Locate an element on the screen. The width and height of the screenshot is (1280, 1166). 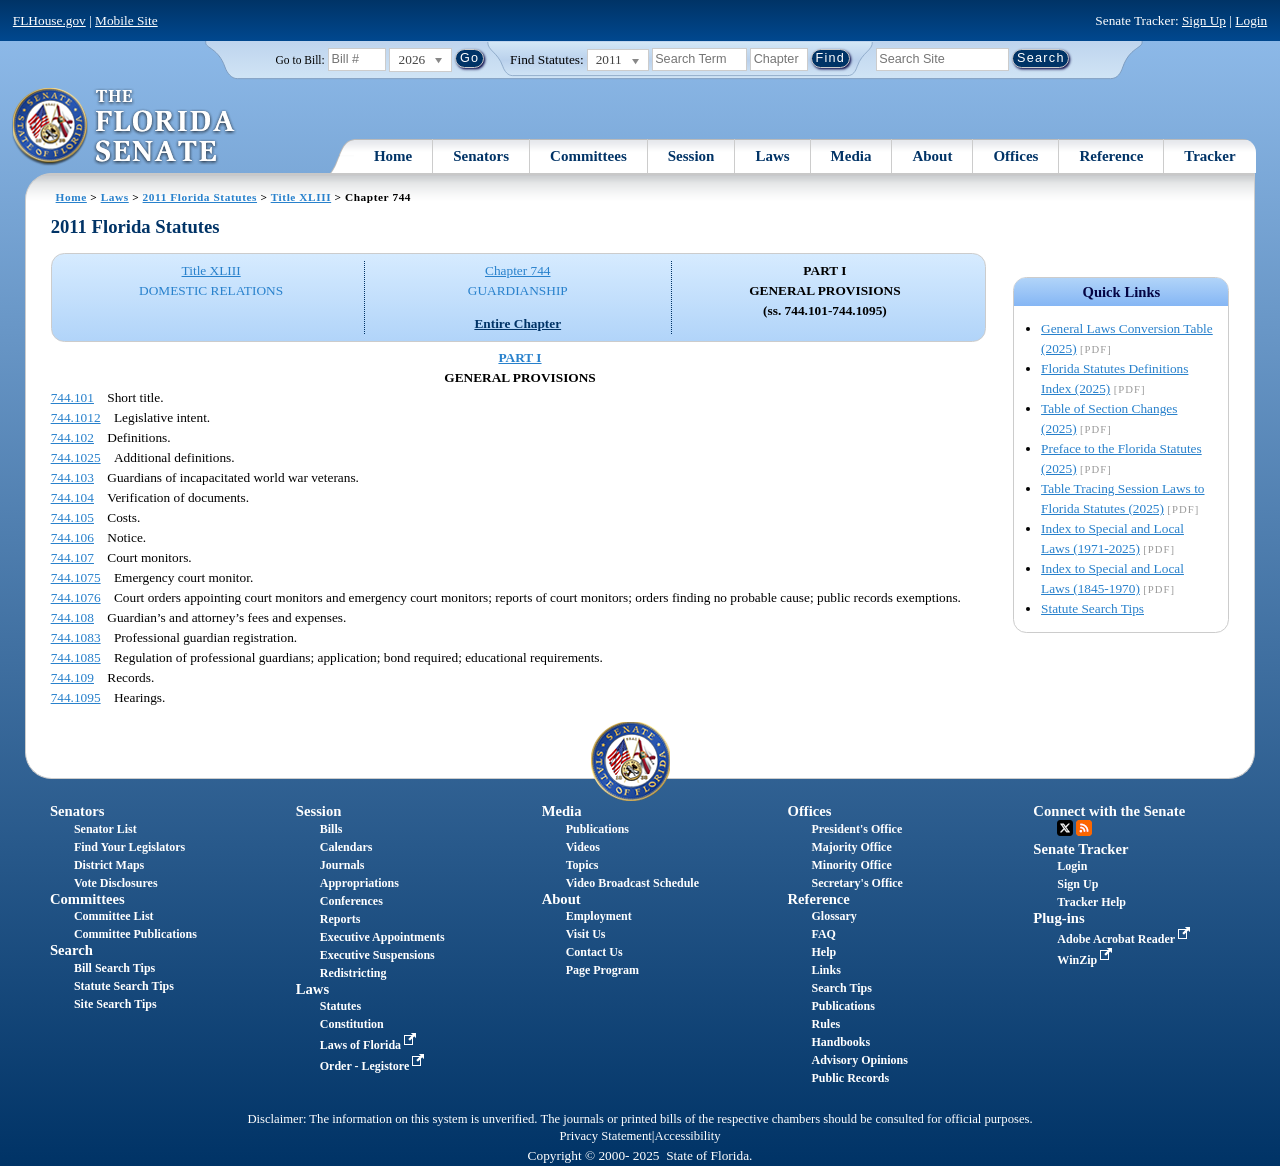
Contact Us is located at coordinates (594, 952).